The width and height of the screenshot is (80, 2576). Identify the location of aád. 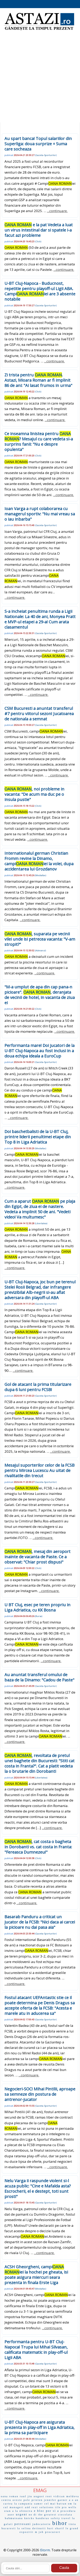
(27, 2507).